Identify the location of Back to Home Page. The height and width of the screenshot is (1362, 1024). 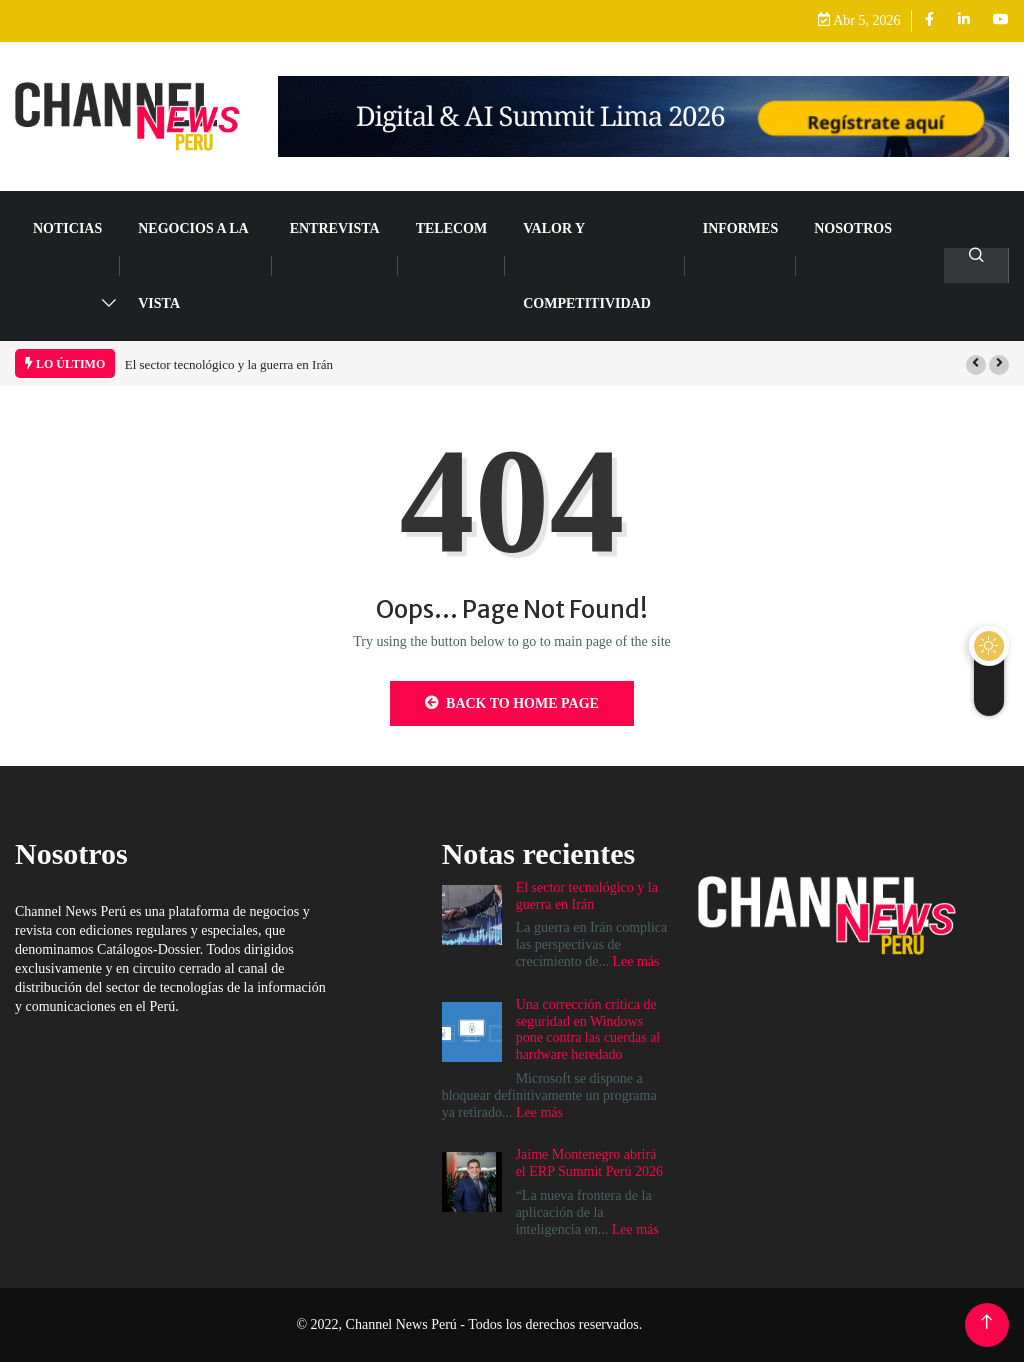
(512, 703).